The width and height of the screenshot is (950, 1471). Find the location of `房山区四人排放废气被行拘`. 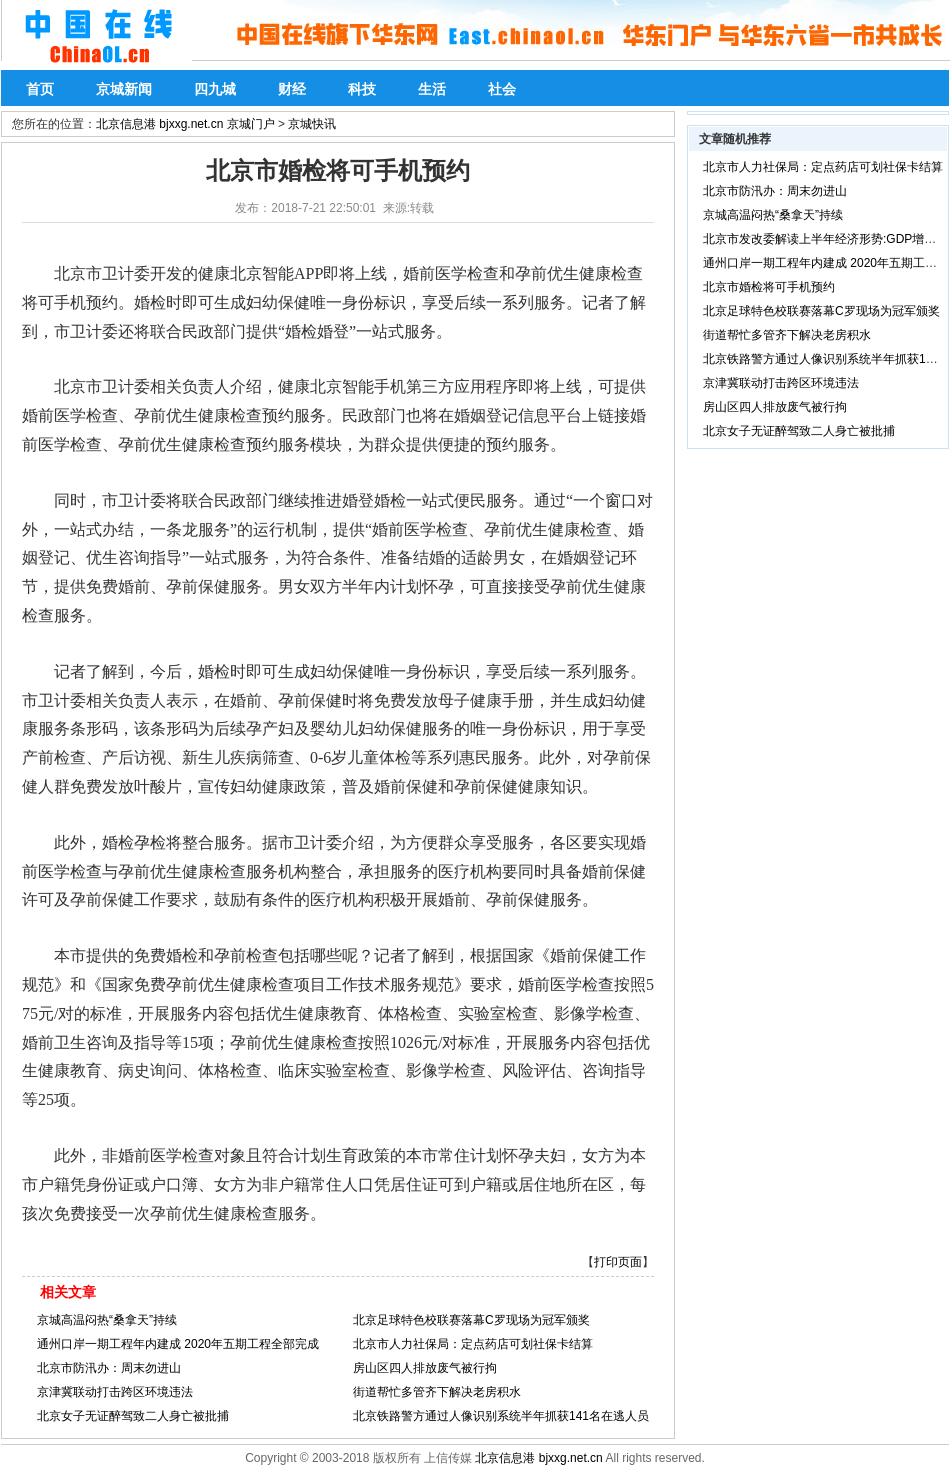

房山区四人排放废气被行拘 is located at coordinates (425, 1368).